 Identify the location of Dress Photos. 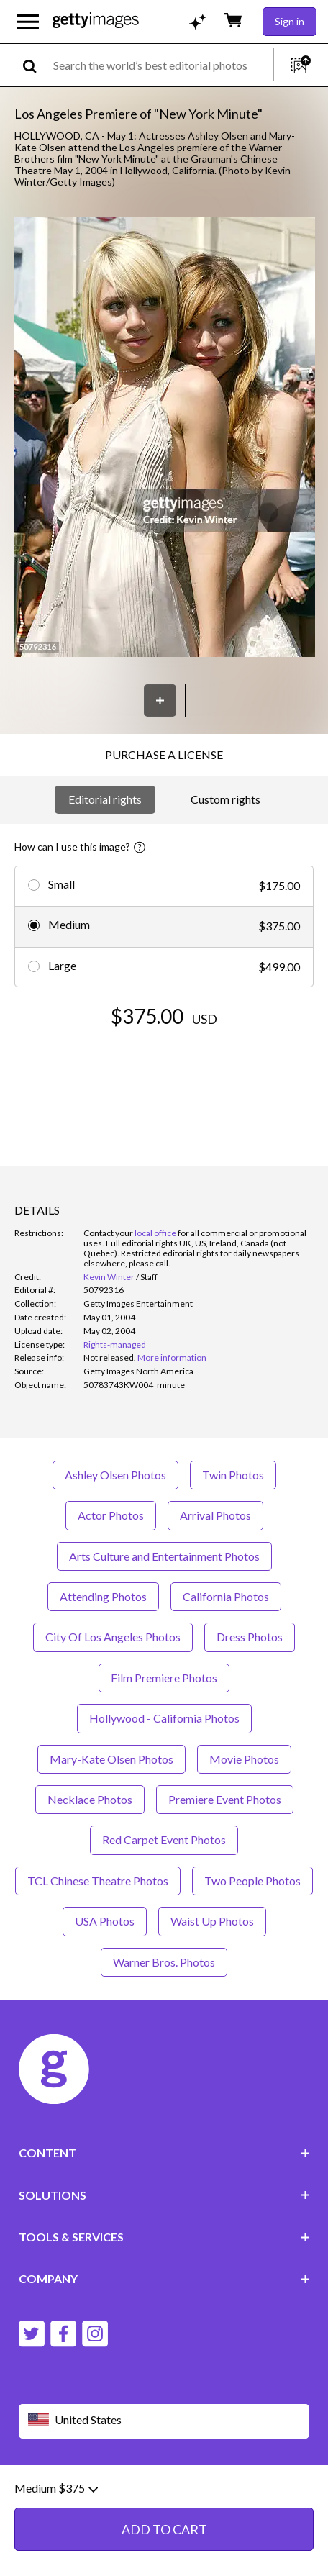
(250, 1636).